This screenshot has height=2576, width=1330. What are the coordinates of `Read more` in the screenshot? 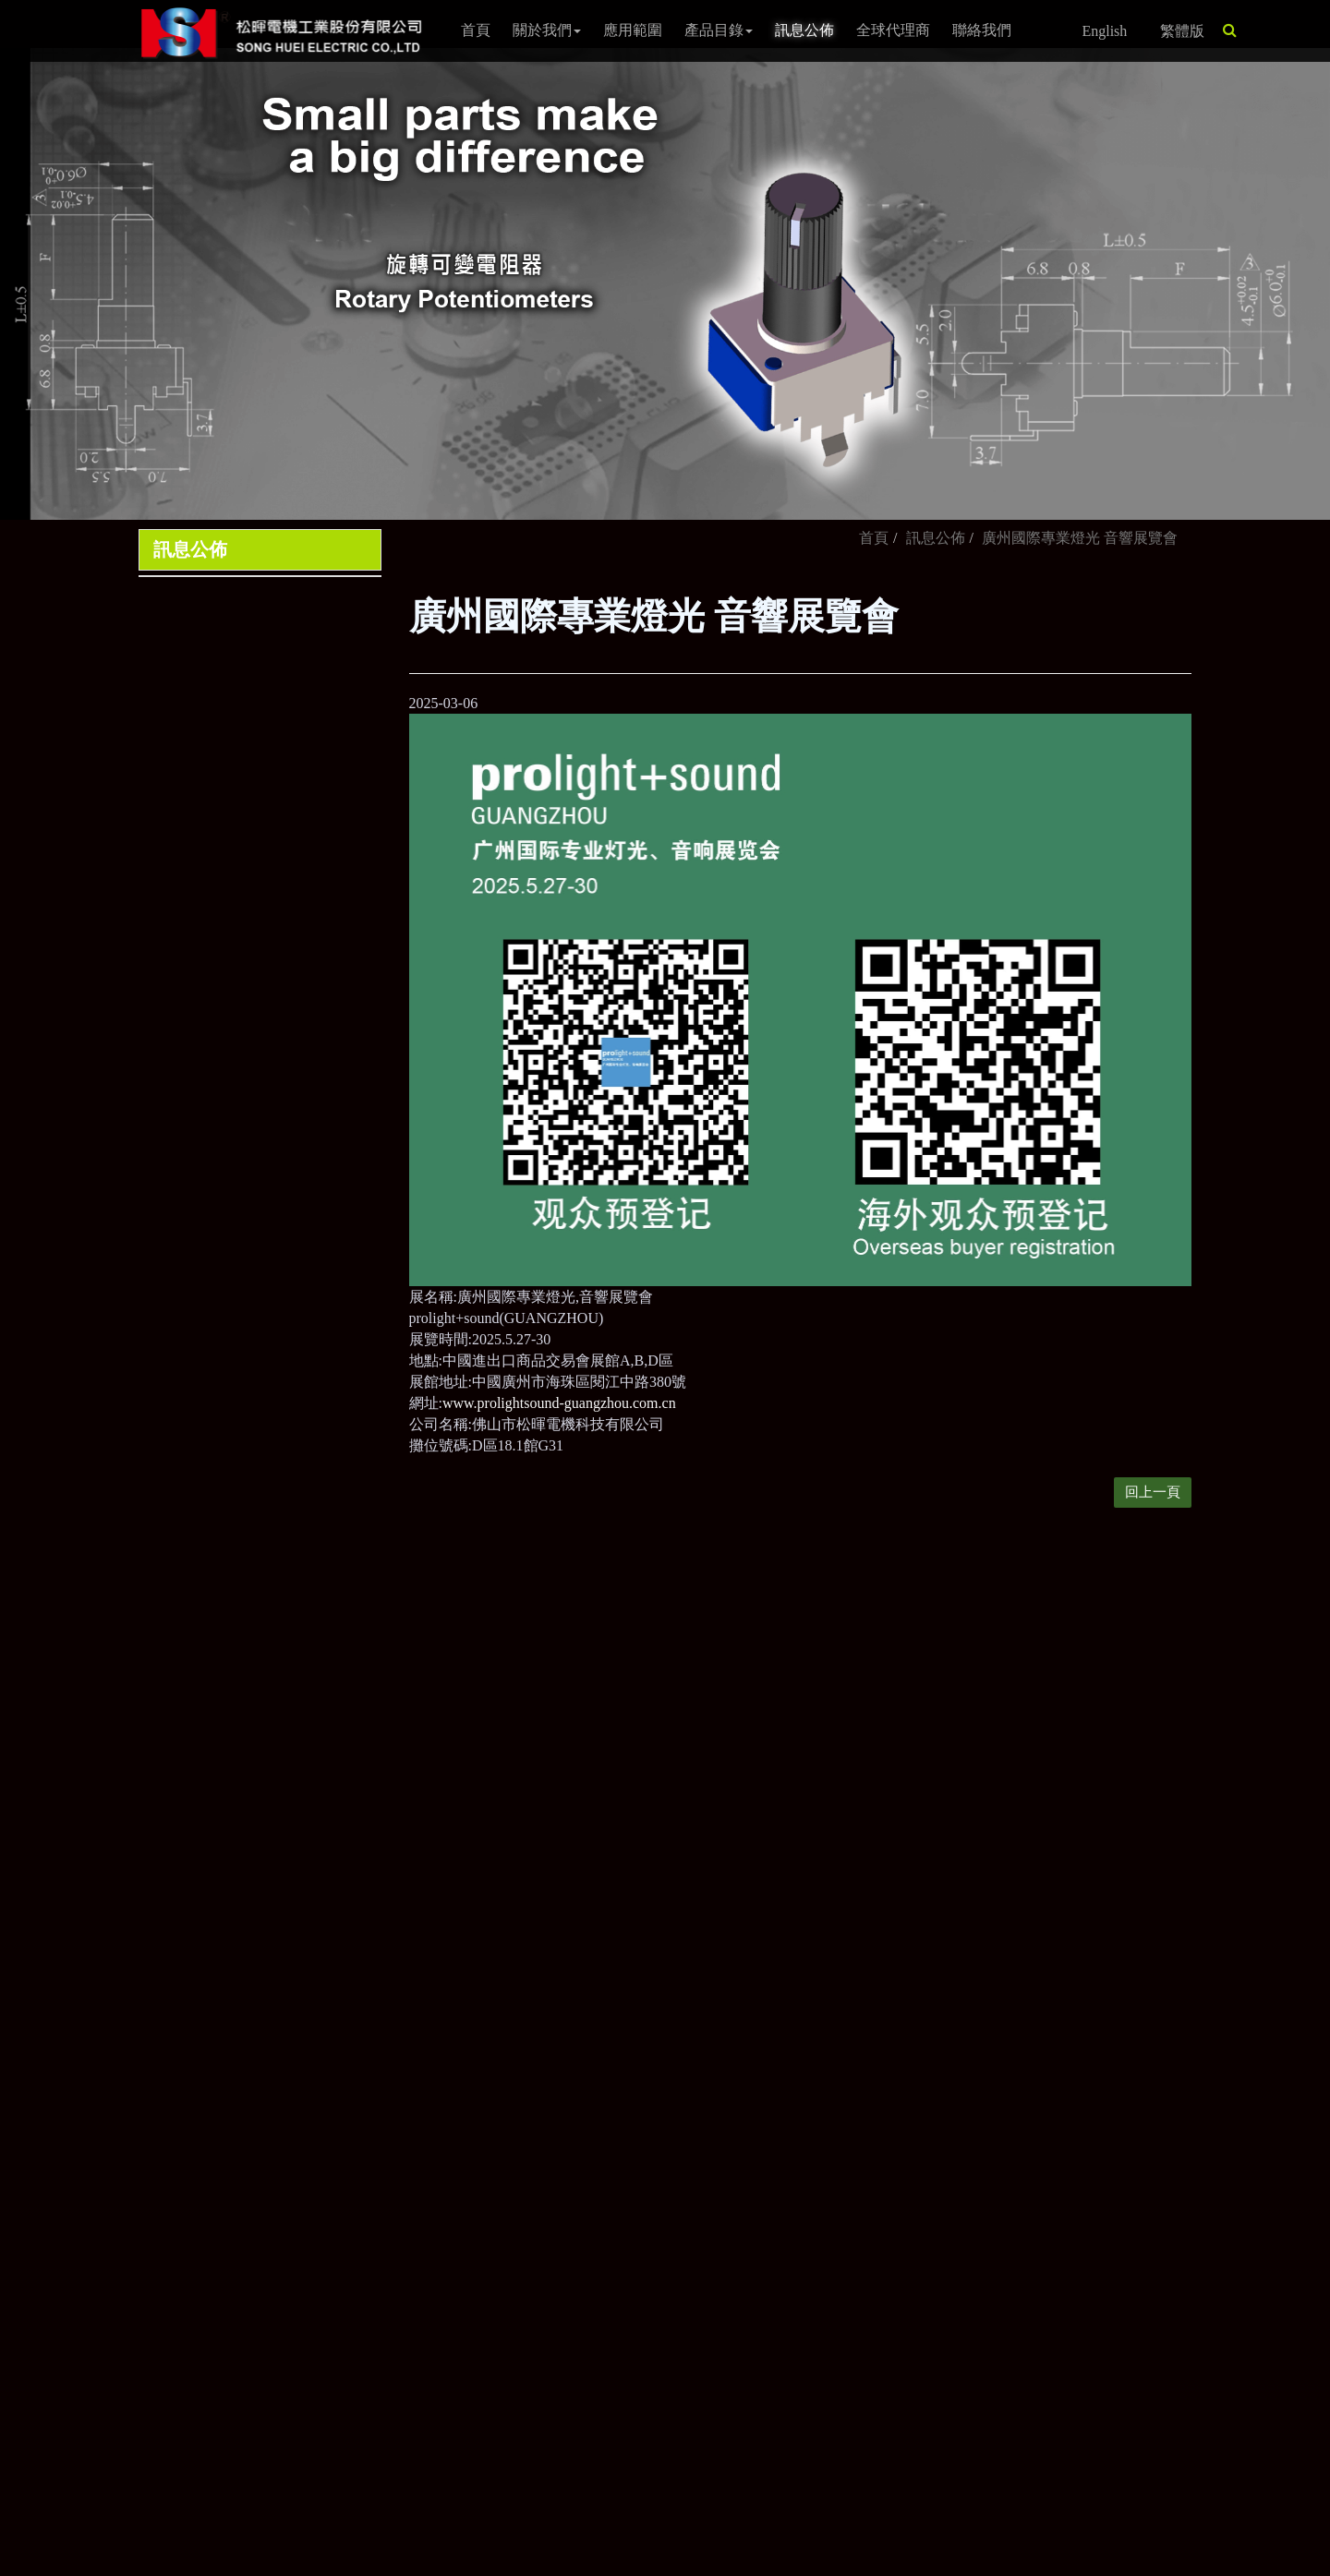 It's located at (39, 2228).